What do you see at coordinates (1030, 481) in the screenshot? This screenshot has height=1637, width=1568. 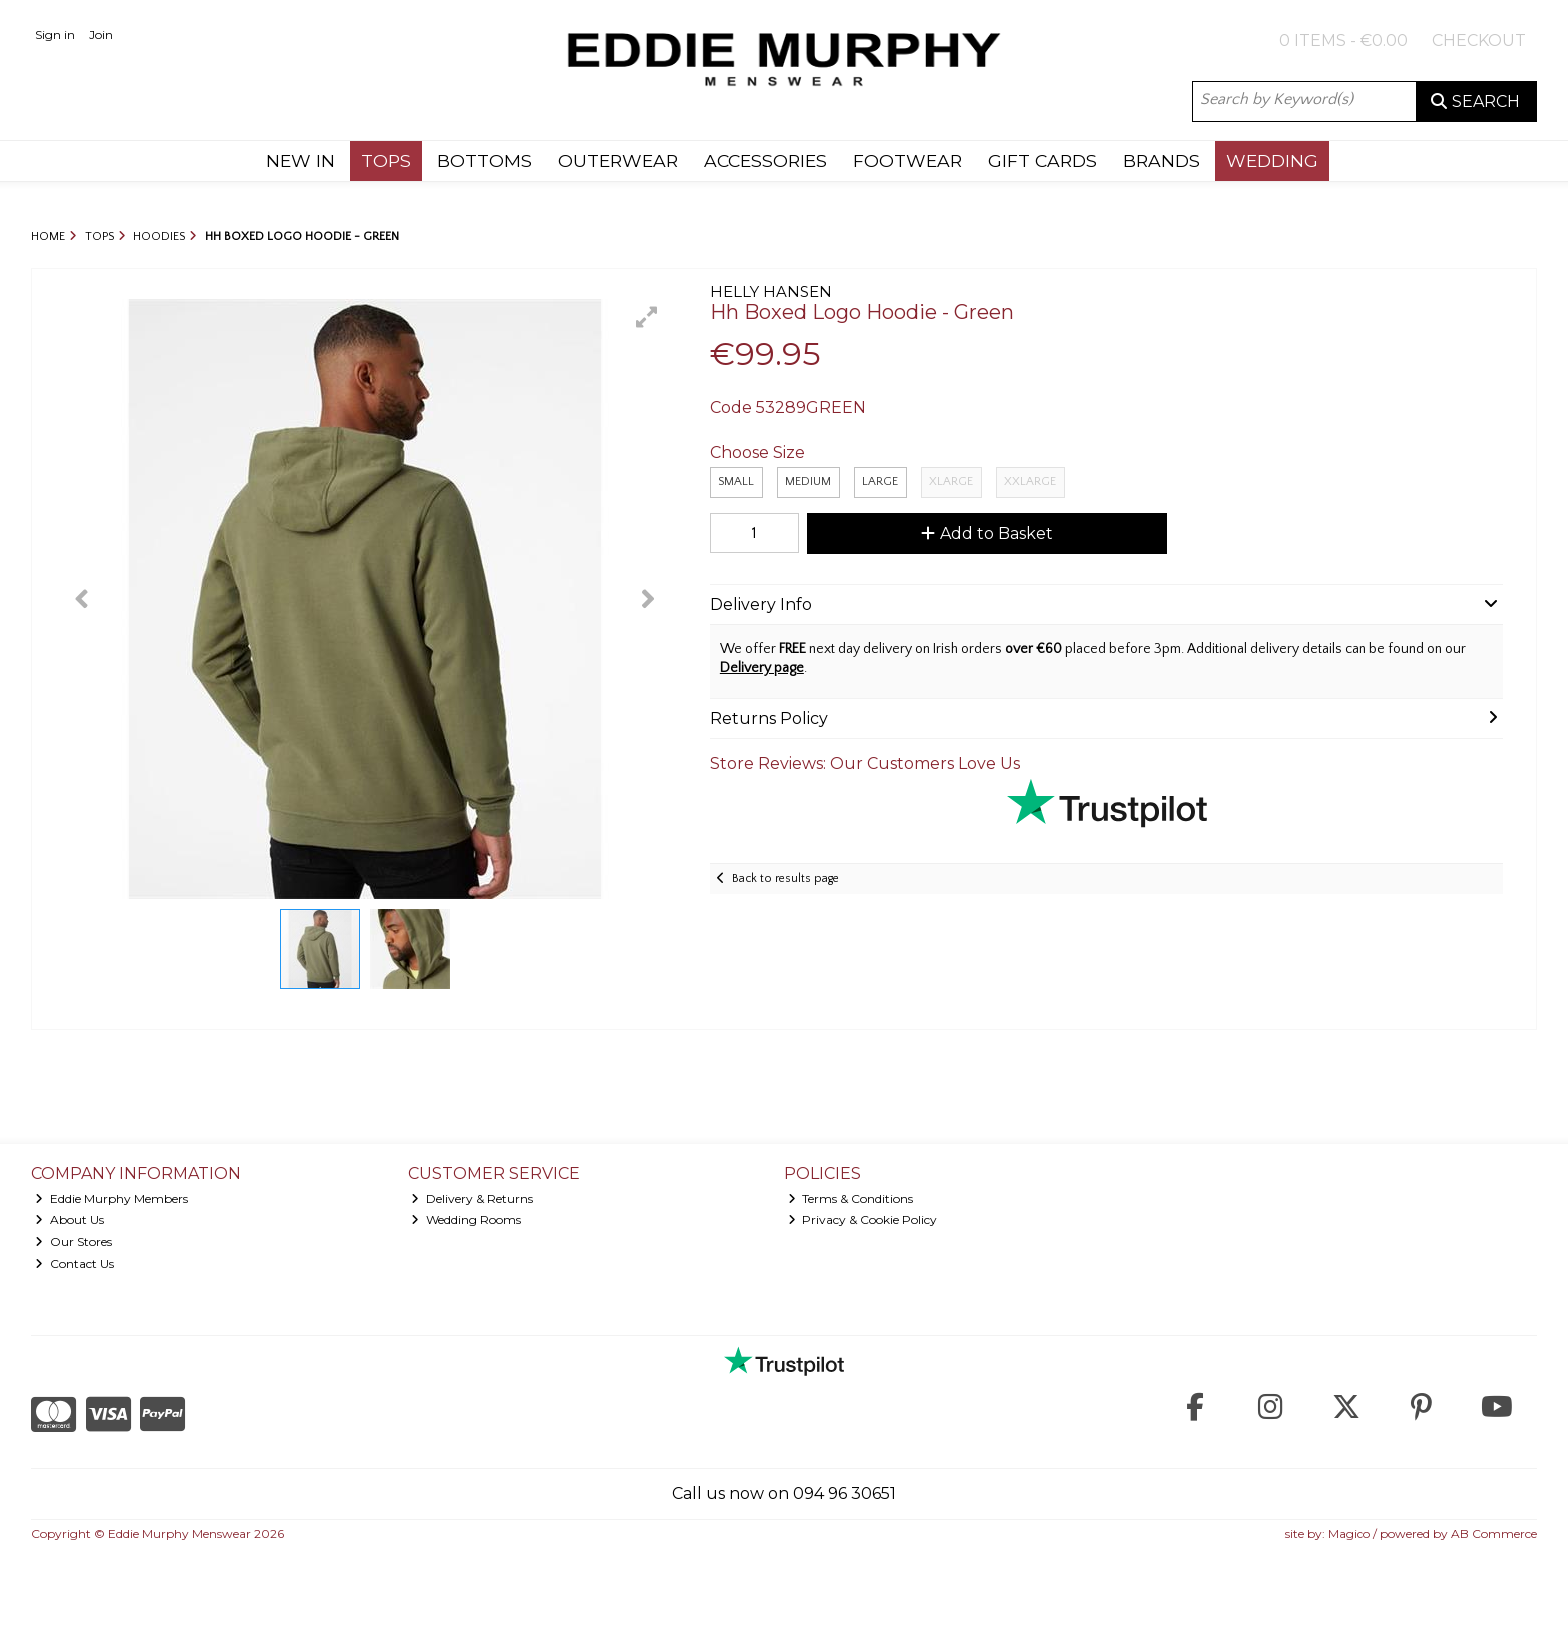 I see `XXLARGE` at bounding box center [1030, 481].